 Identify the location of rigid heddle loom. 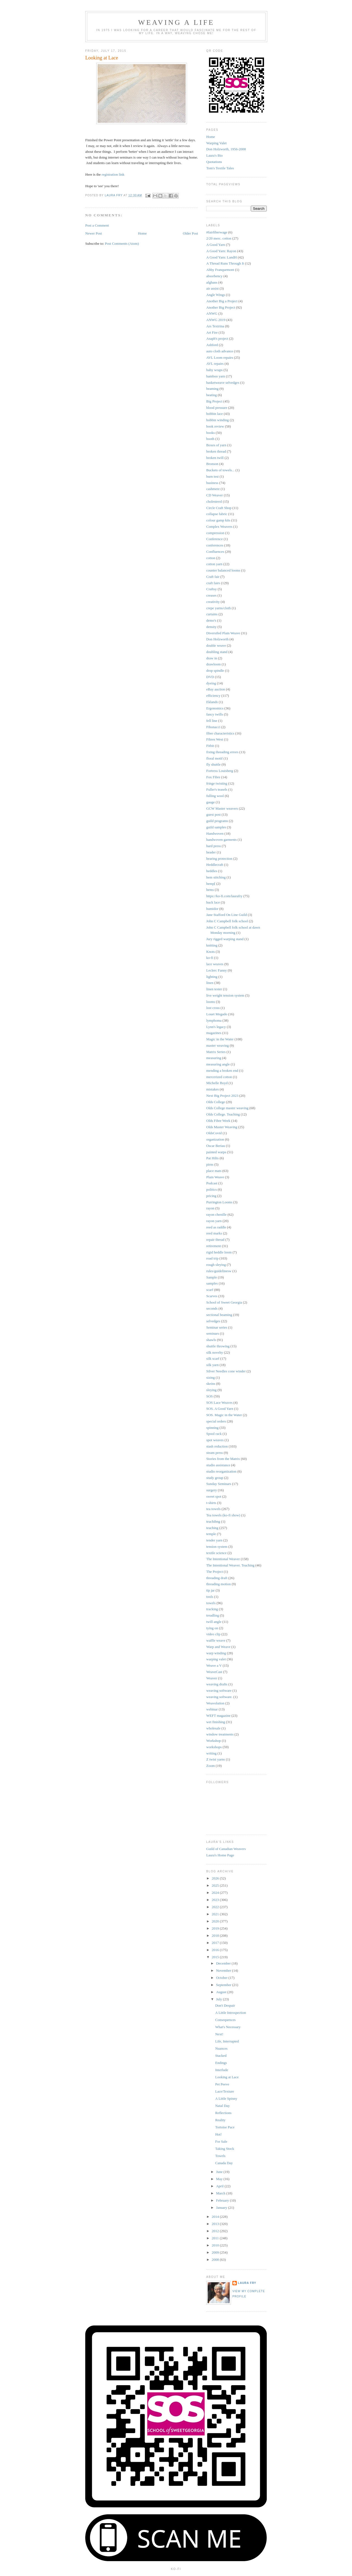
(219, 1252).